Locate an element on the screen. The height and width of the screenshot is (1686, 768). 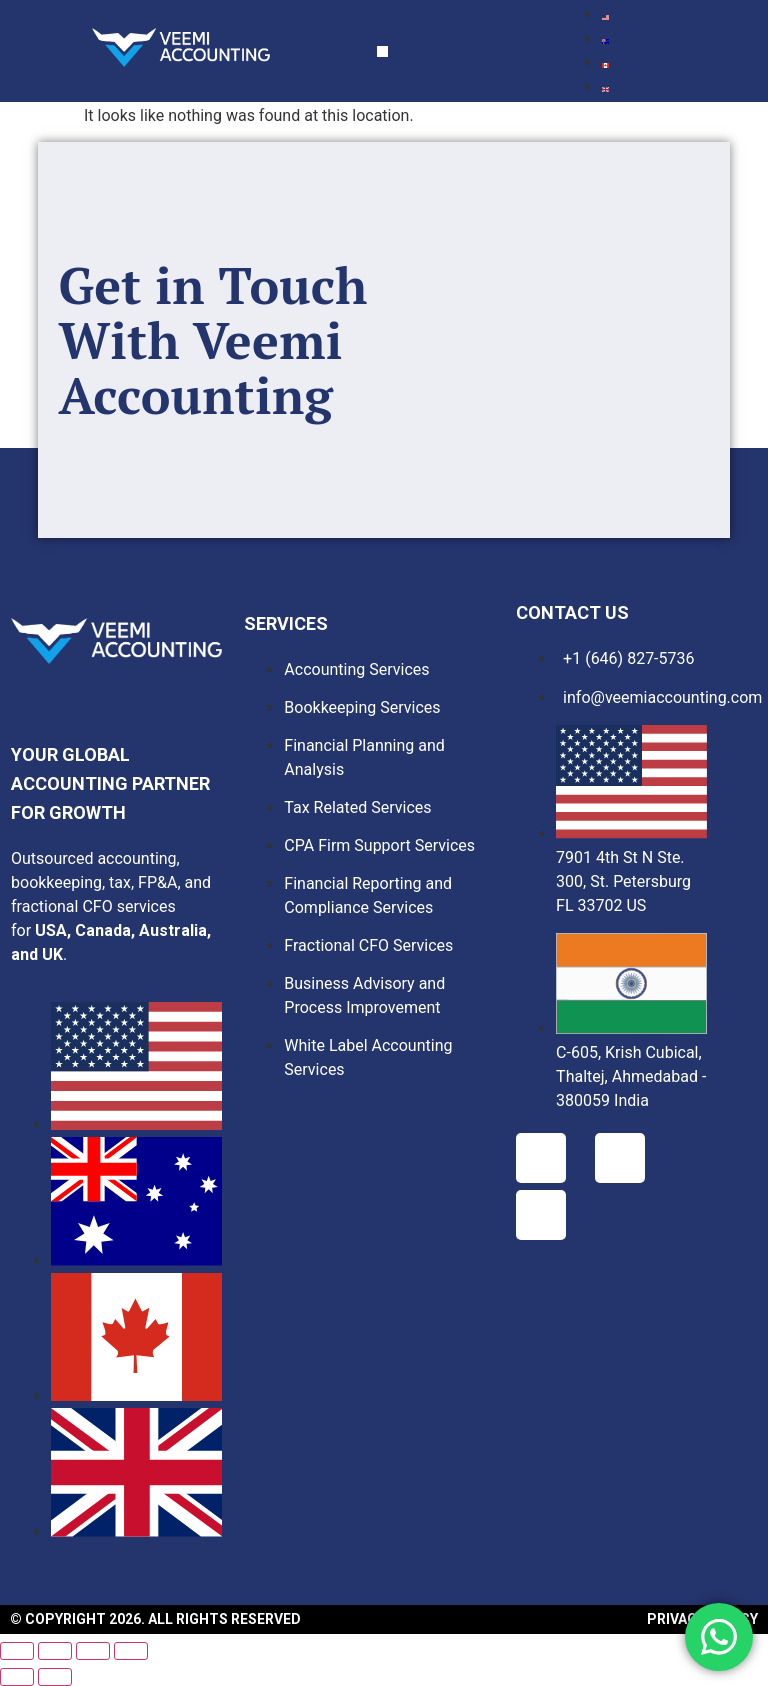
[button] is located at coordinates (382, 51).